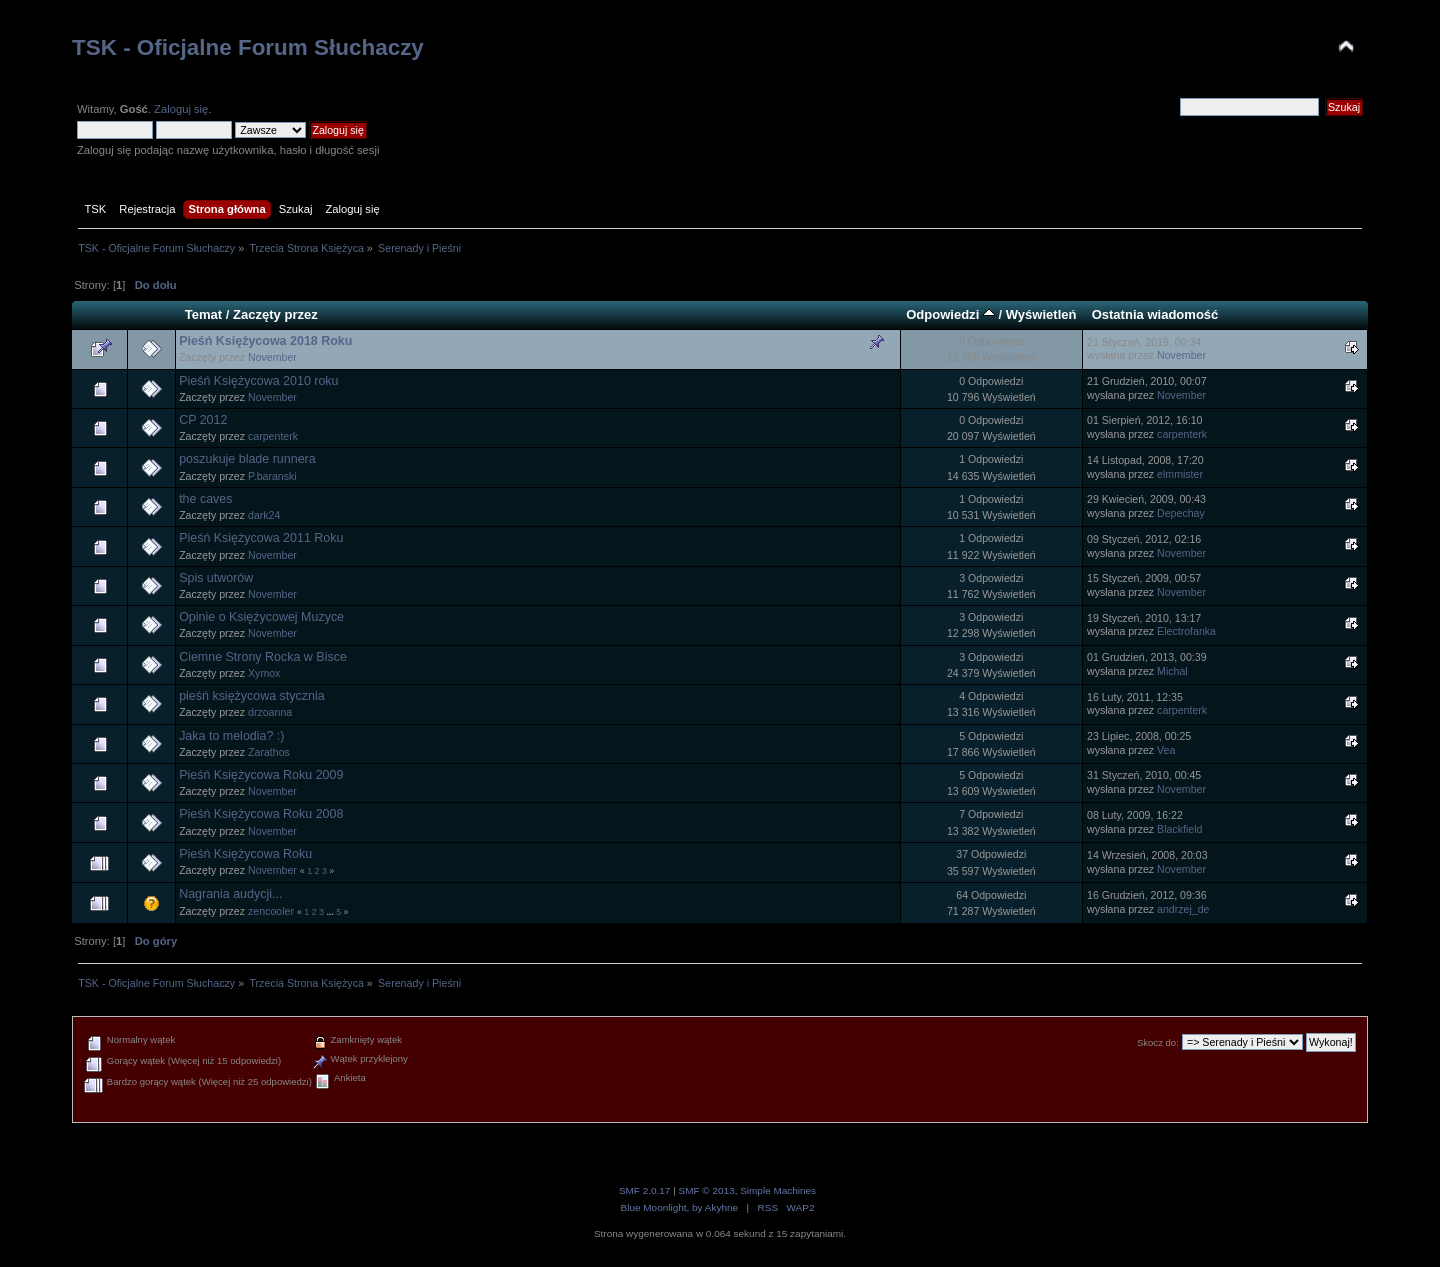 The image size is (1440, 1267). I want to click on Pieśń Księżycowa 2010 roku, so click(258, 381).